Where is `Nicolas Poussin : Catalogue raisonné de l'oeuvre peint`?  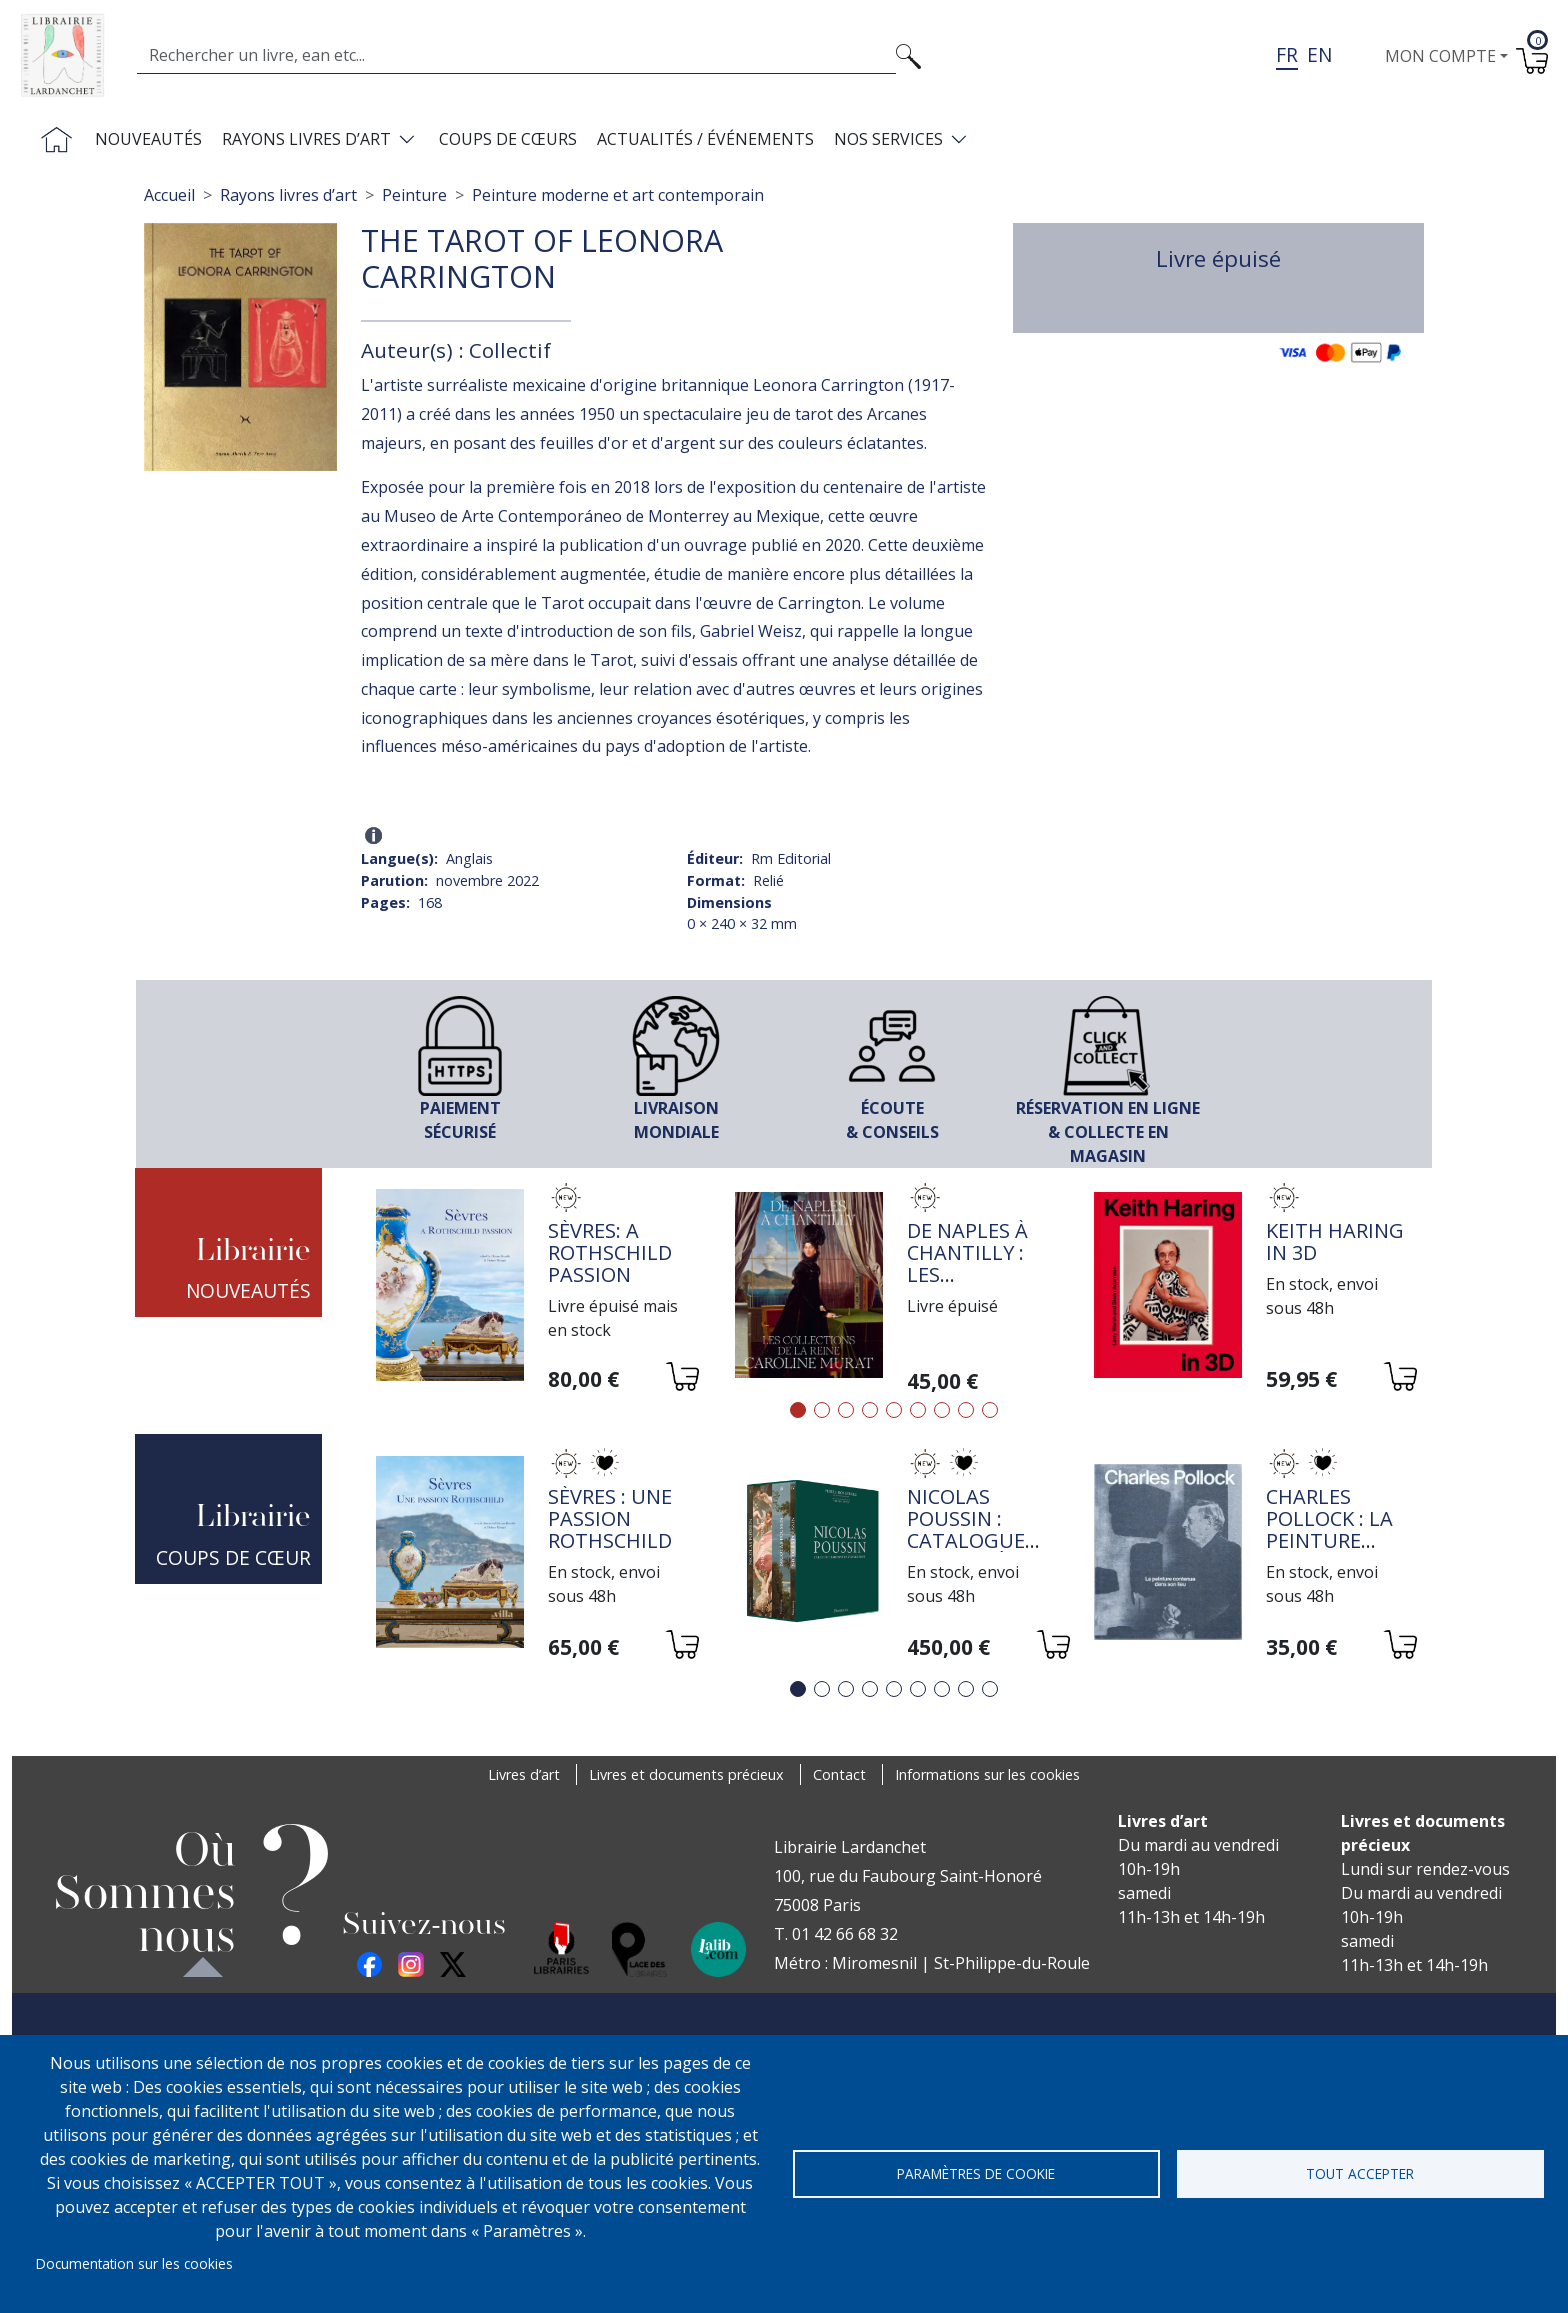
Nicolas Poussin : Catalogue raisonné de l'oeuvre peint is located at coordinates (971, 1551).